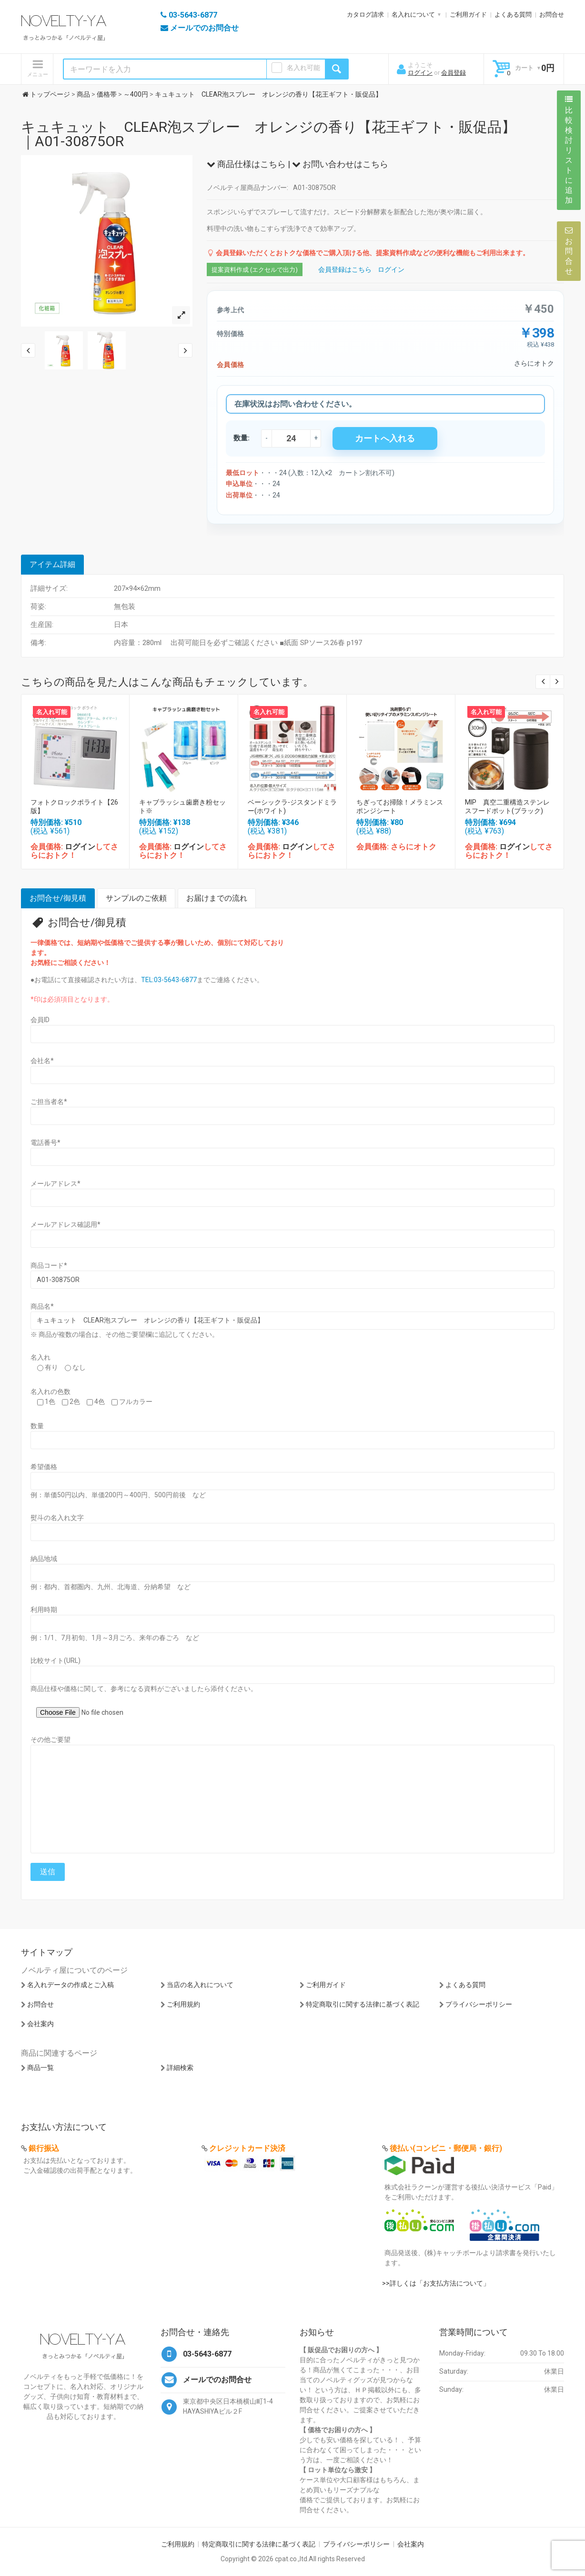 Image resolution: width=585 pixels, height=2576 pixels. I want to click on 特定商取引に関する法律に基づく表記, so click(362, 2004).